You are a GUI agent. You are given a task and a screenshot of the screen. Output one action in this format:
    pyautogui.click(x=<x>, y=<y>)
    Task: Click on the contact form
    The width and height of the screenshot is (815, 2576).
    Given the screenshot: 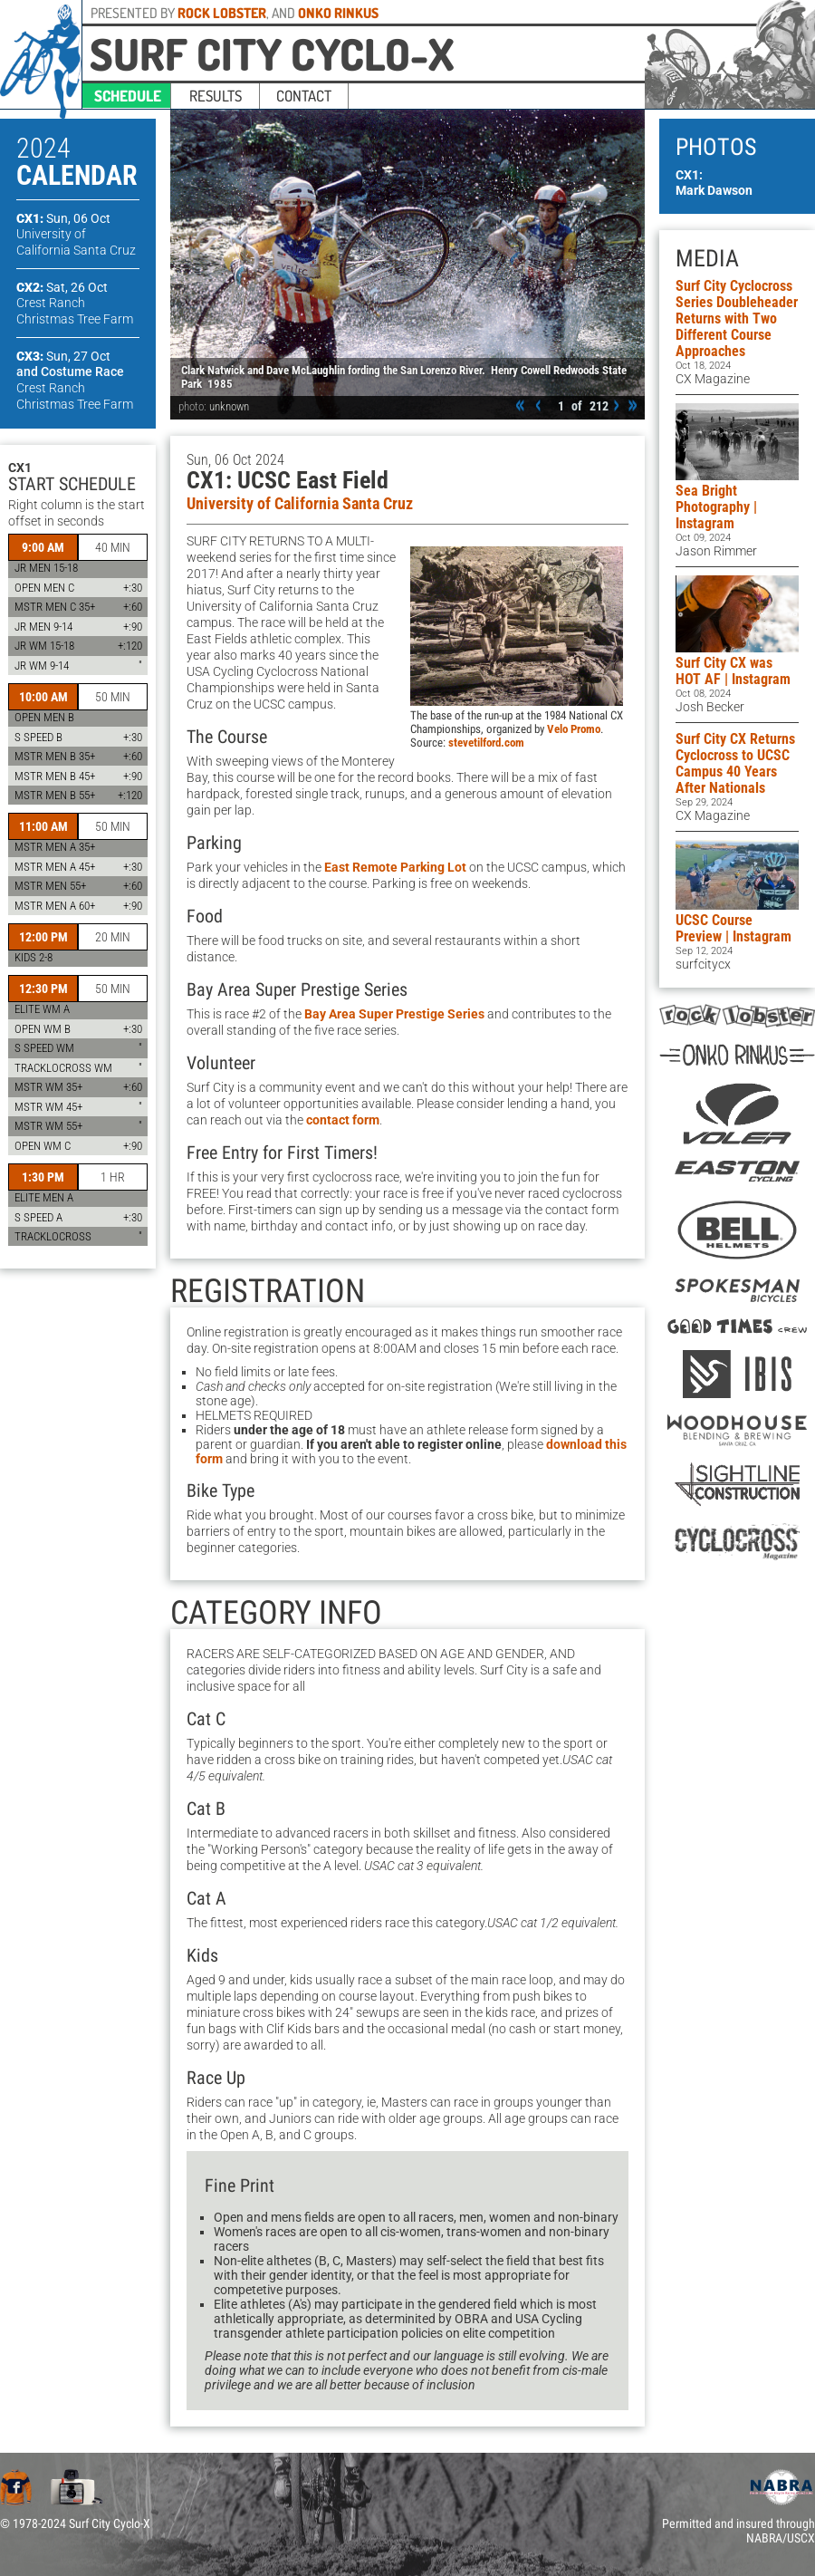 What is the action you would take?
    pyautogui.click(x=342, y=1120)
    